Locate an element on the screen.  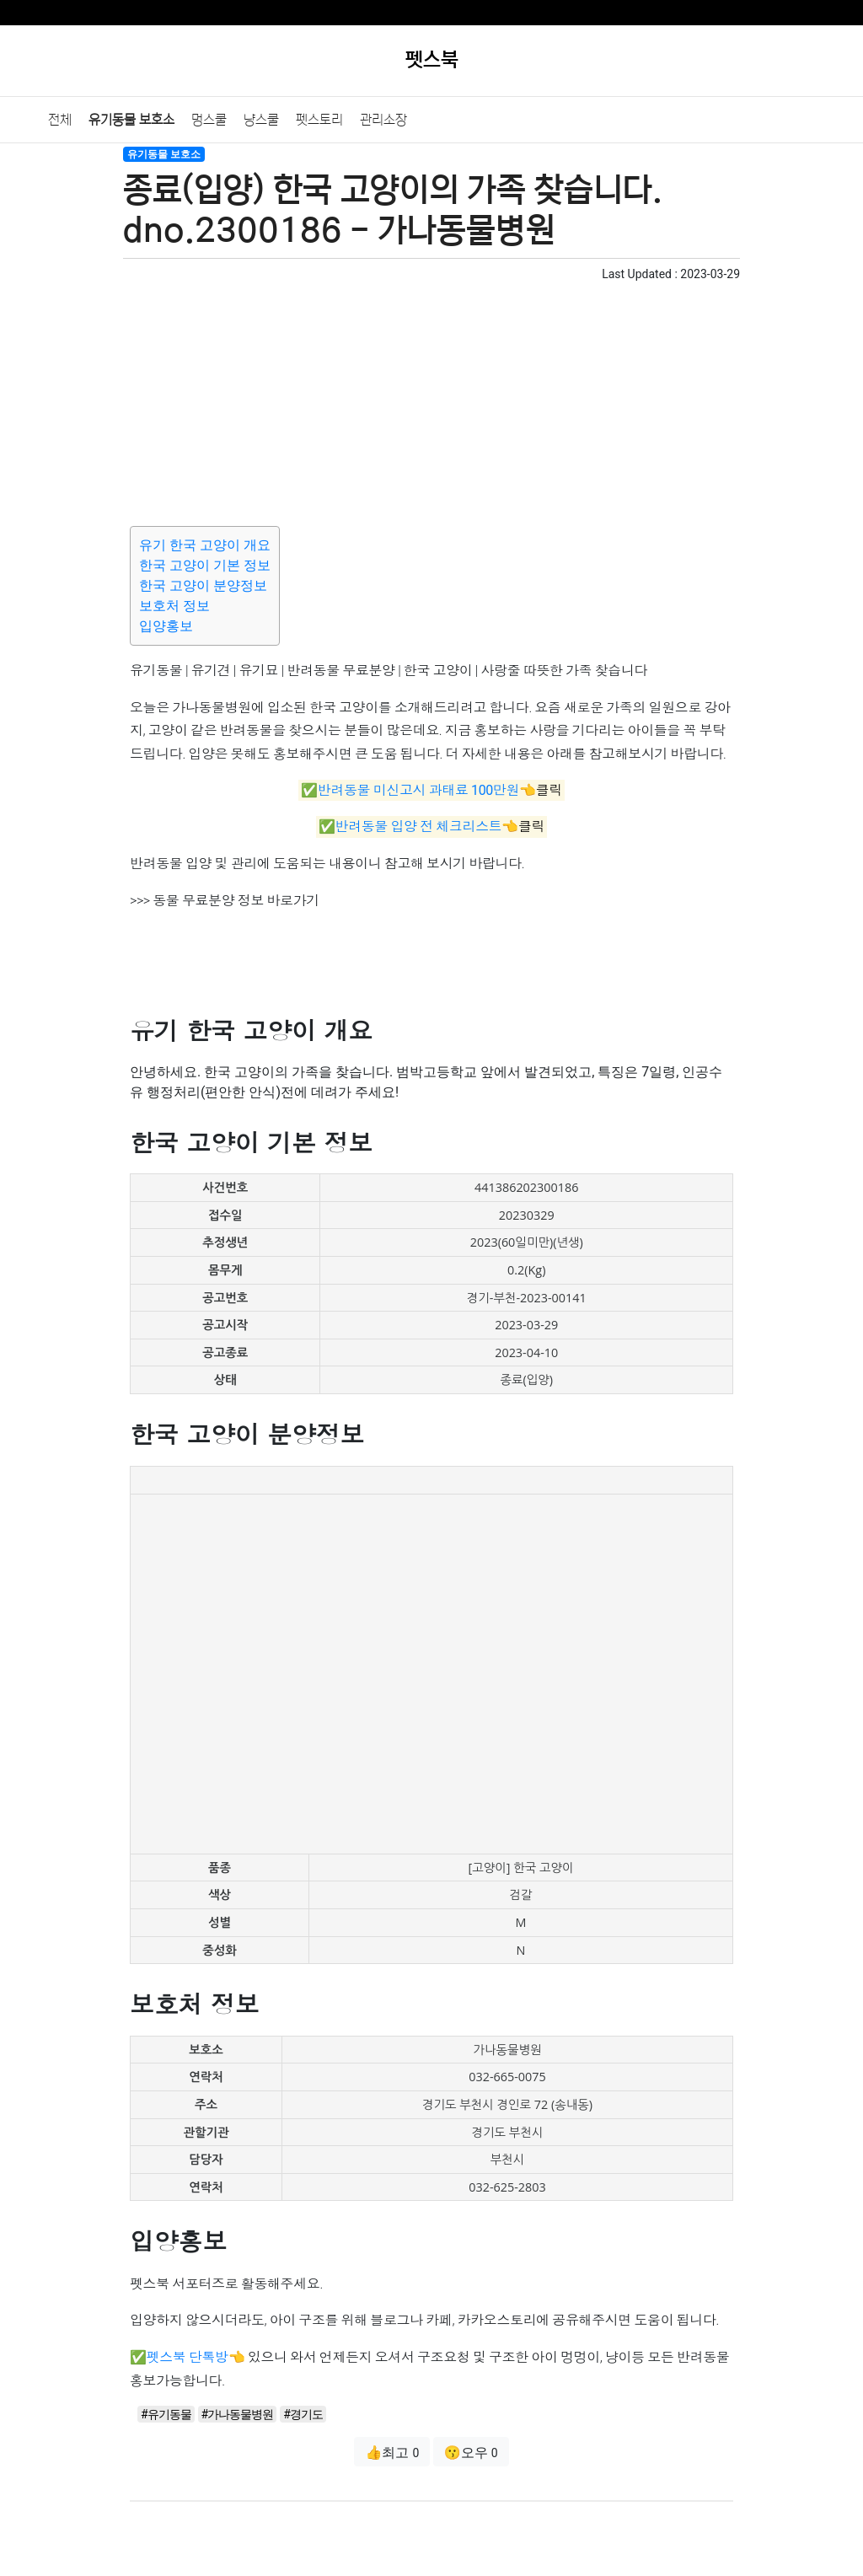
멍스쿨 is located at coordinates (209, 119).